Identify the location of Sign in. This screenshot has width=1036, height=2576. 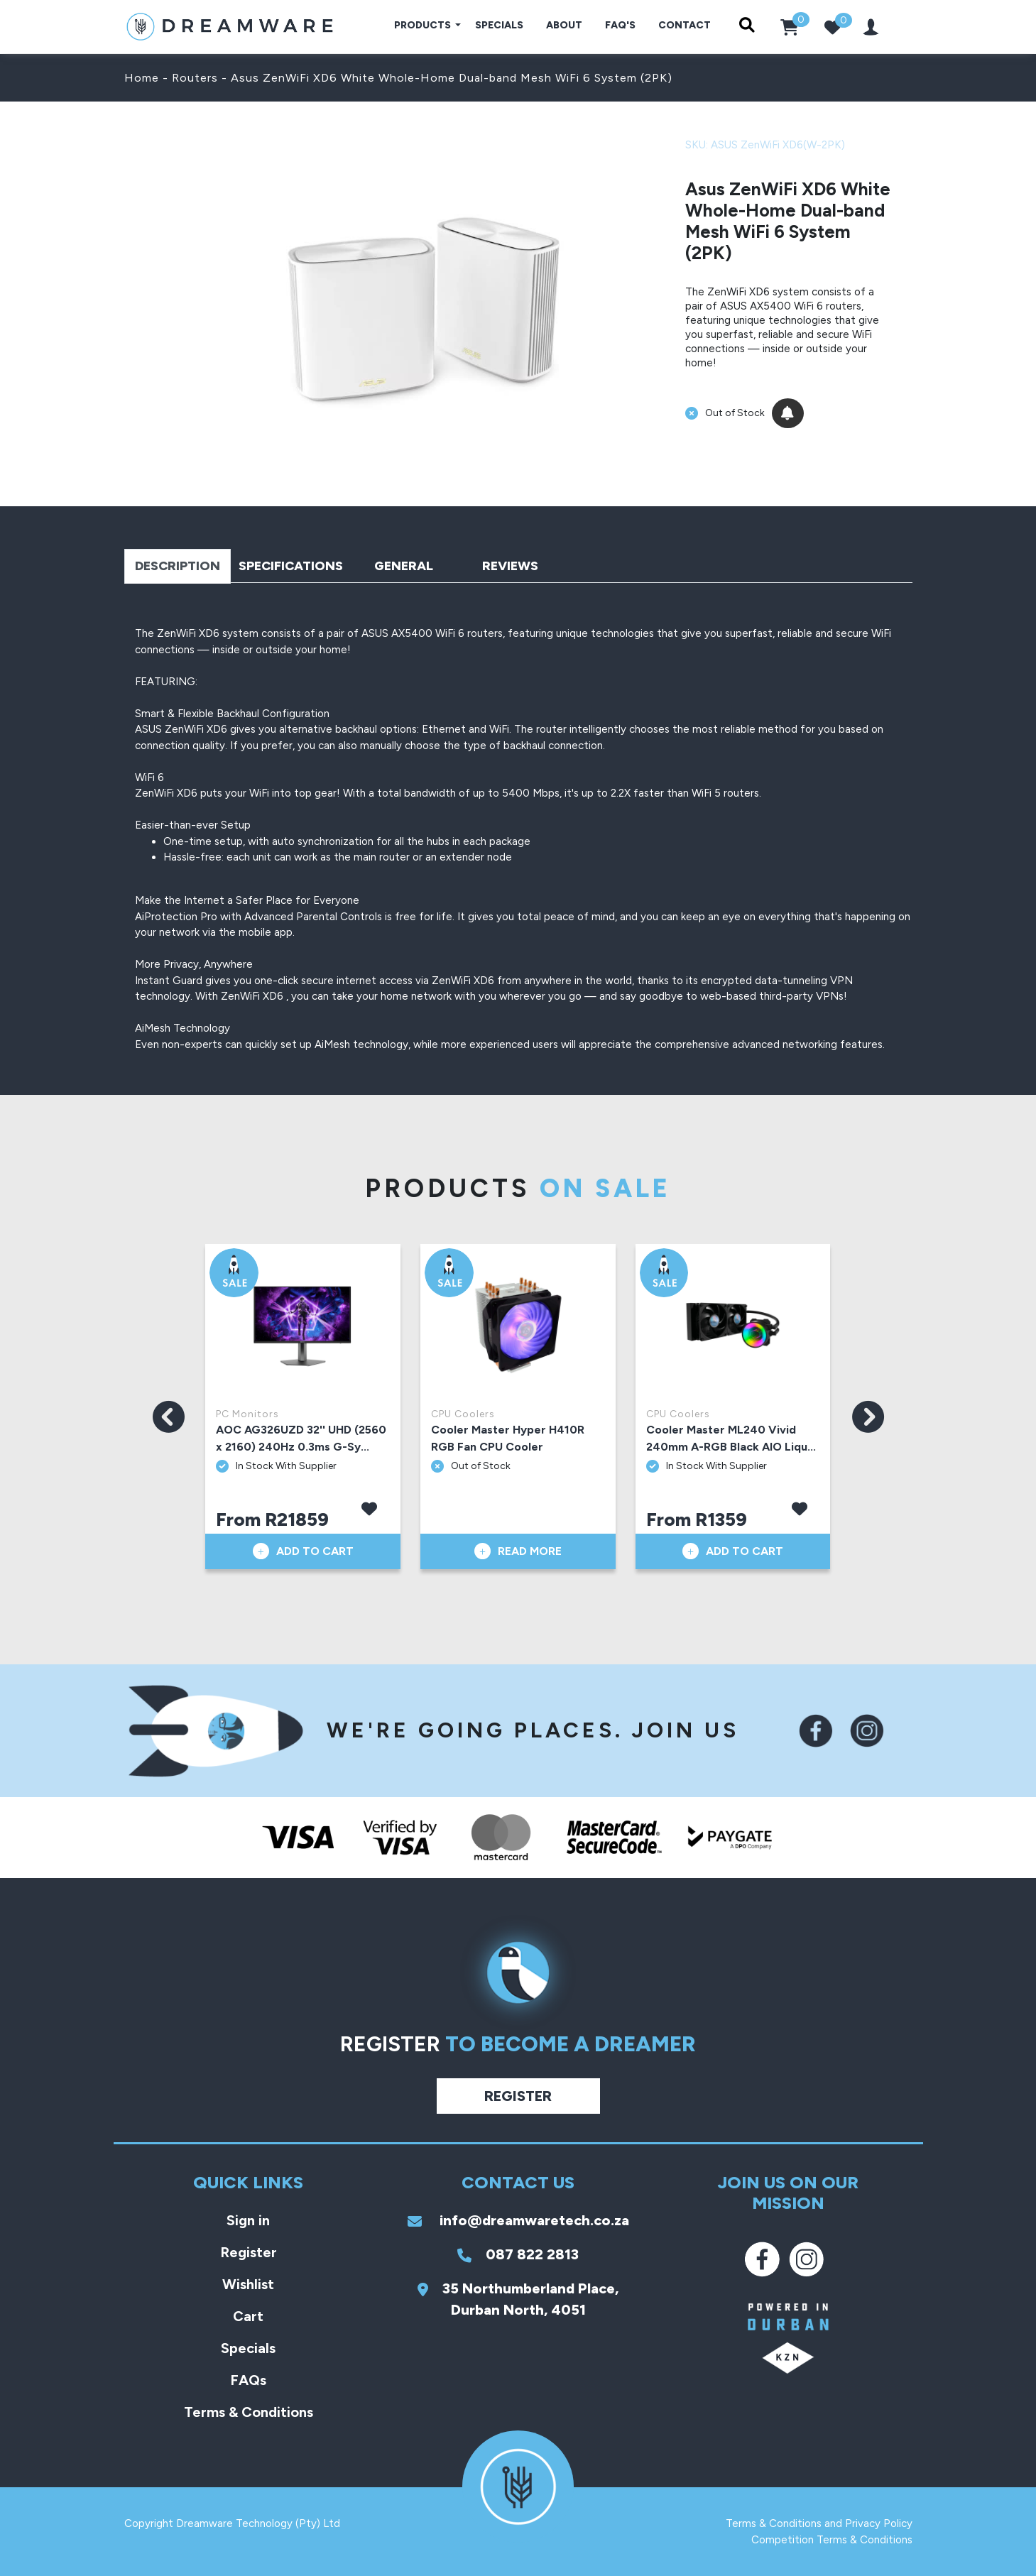
(248, 2220).